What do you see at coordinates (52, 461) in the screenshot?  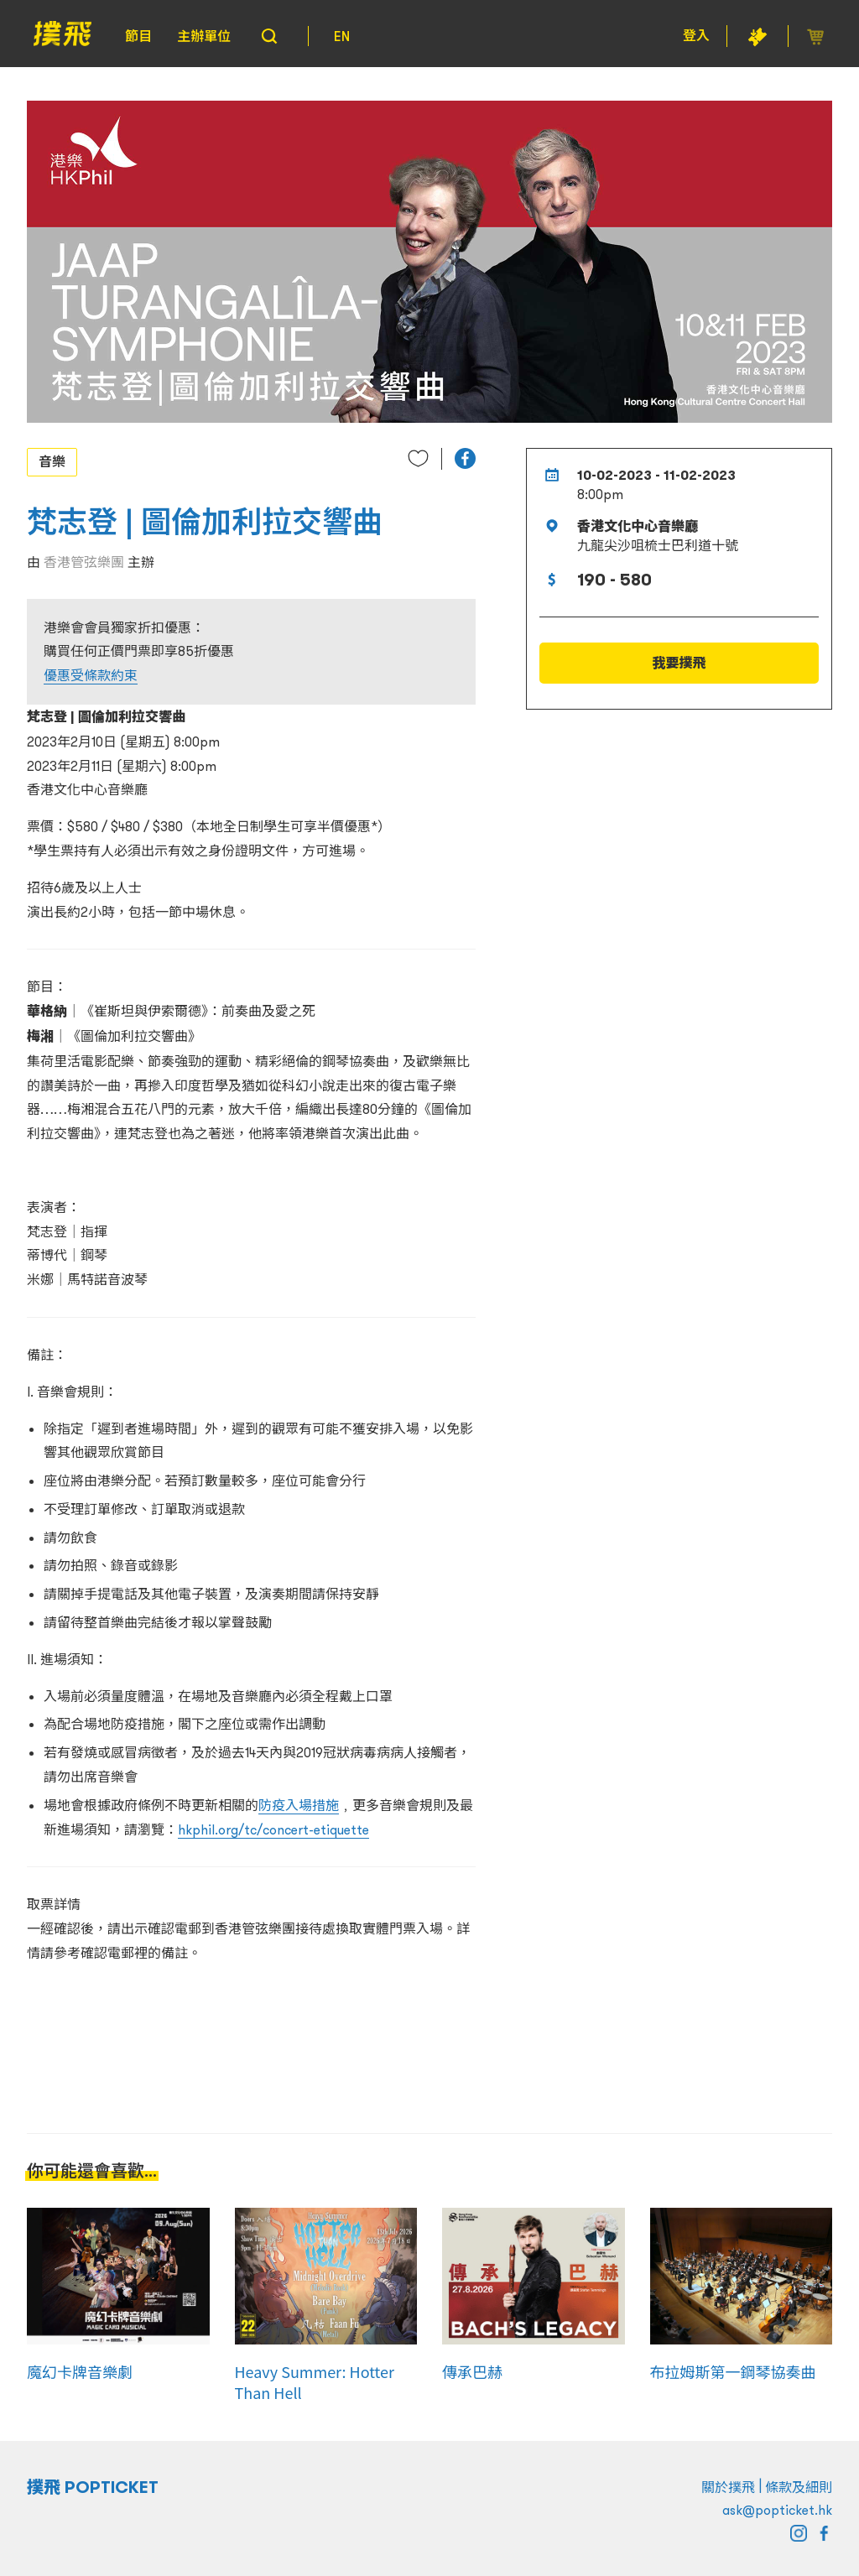 I see `音樂` at bounding box center [52, 461].